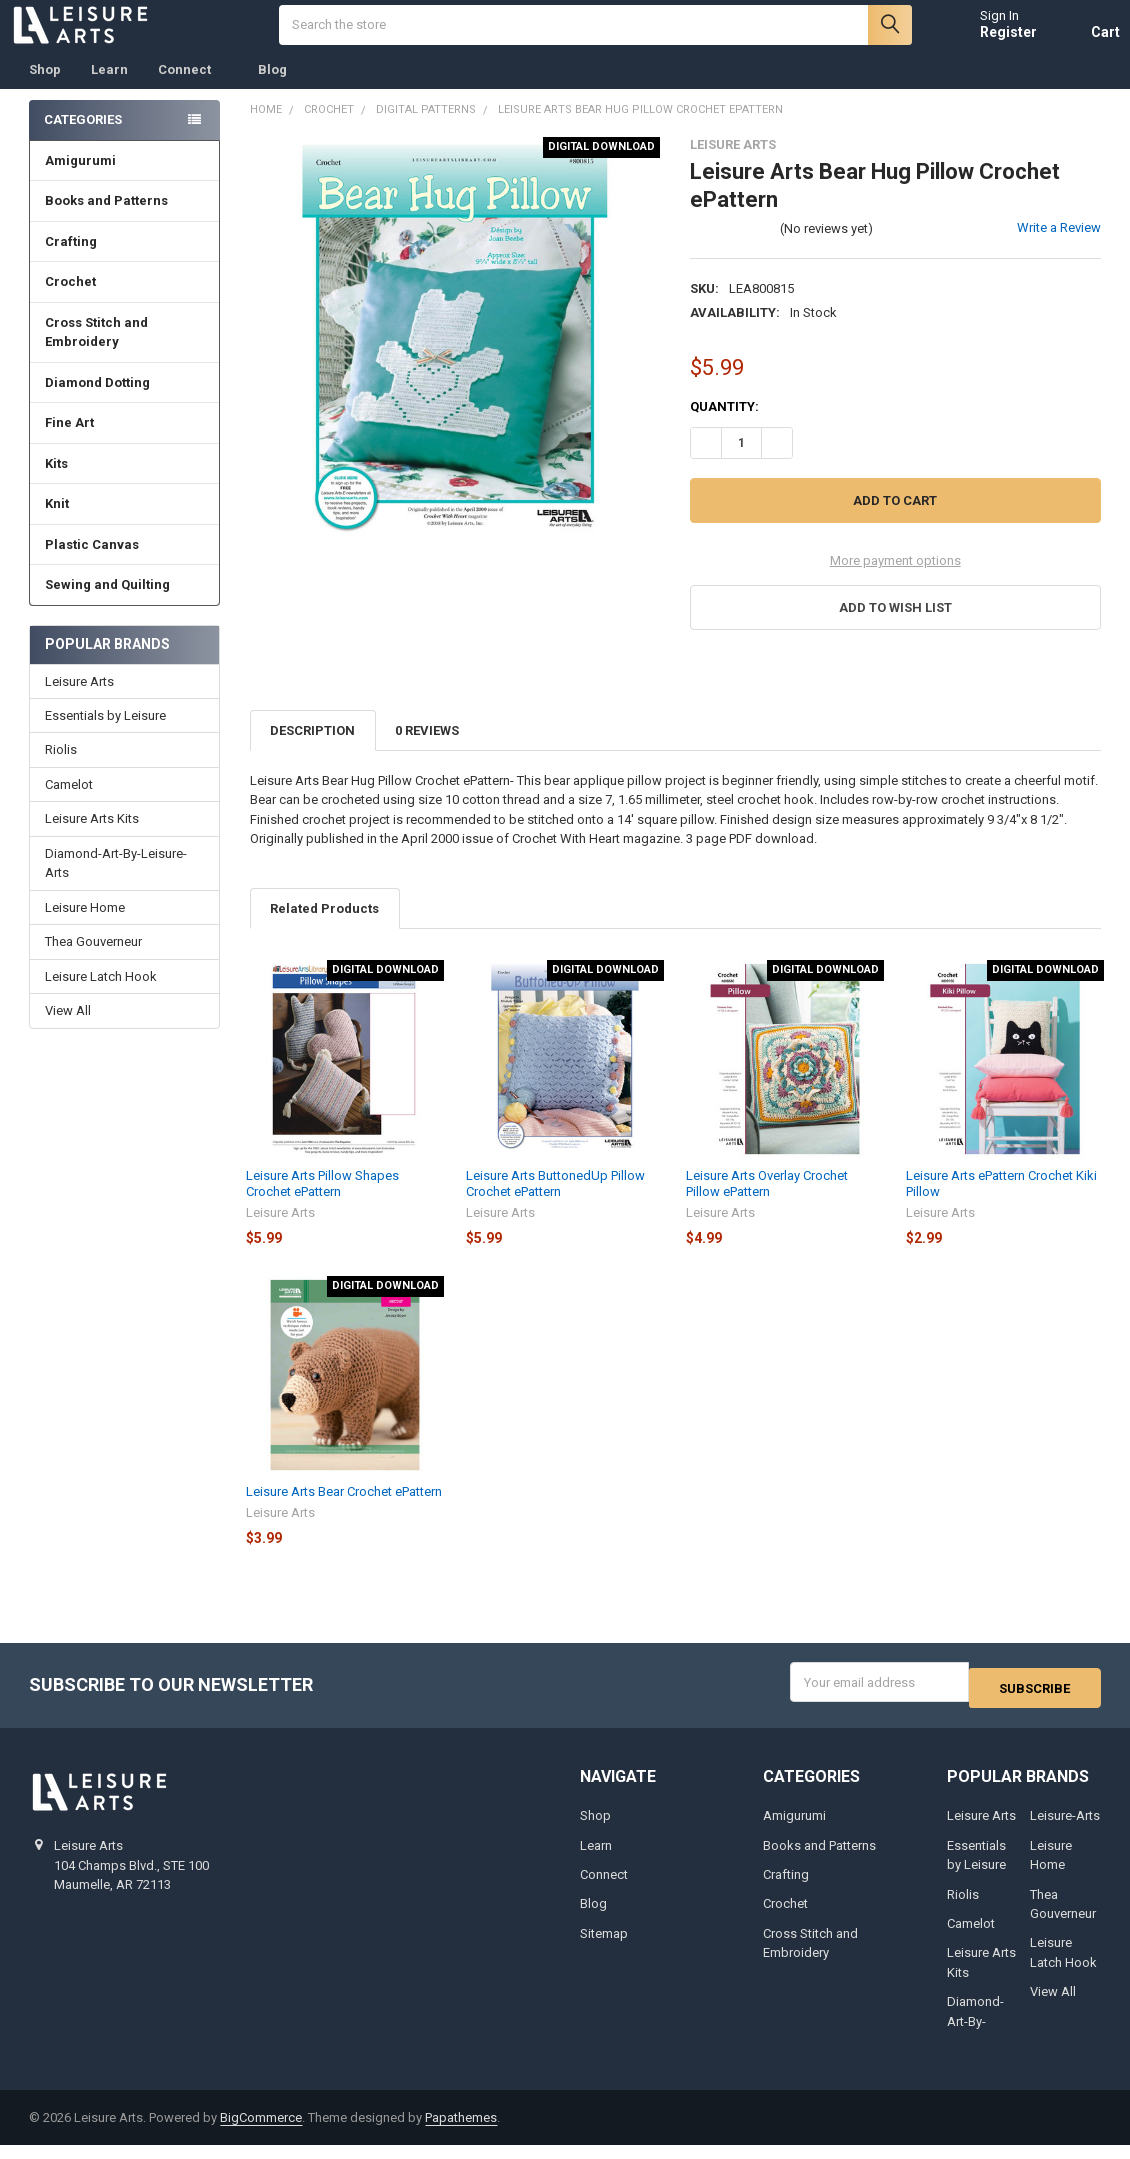  I want to click on Connect, so click(193, 89).